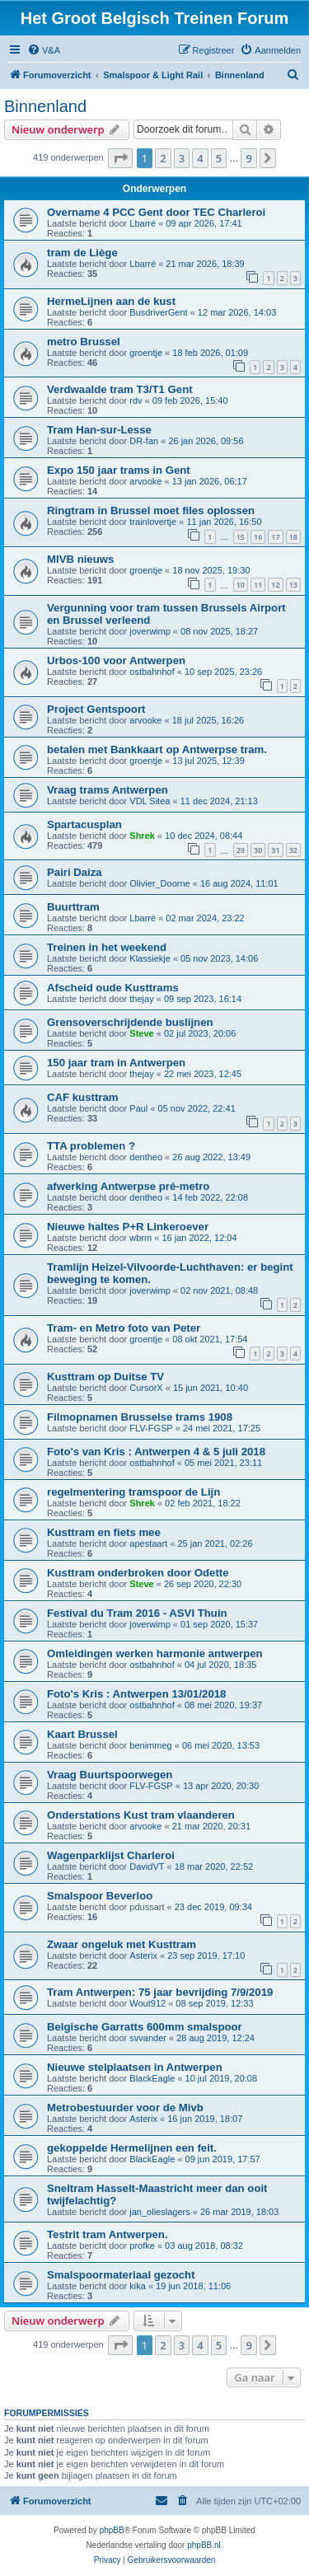 The width and height of the screenshot is (309, 2576). I want to click on Steve, so click(141, 1033).